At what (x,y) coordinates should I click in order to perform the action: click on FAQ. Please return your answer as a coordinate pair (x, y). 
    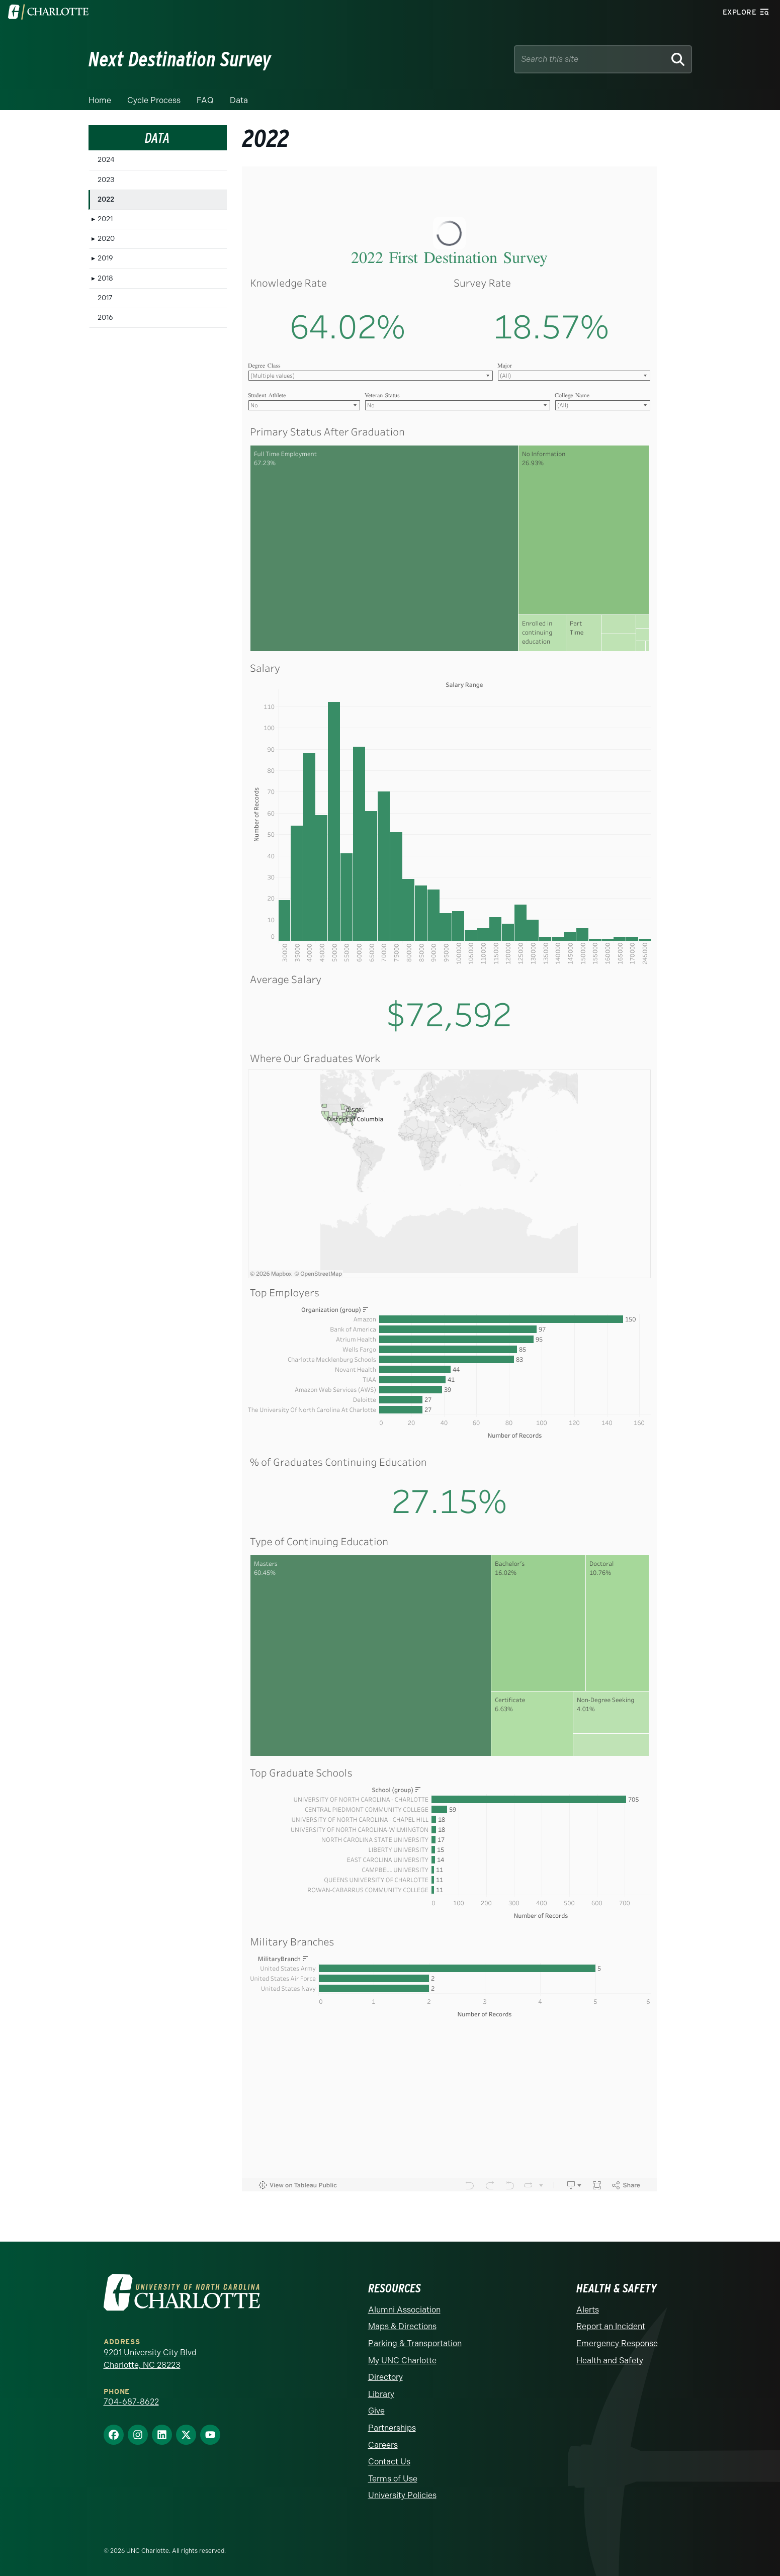
    Looking at the image, I should click on (205, 100).